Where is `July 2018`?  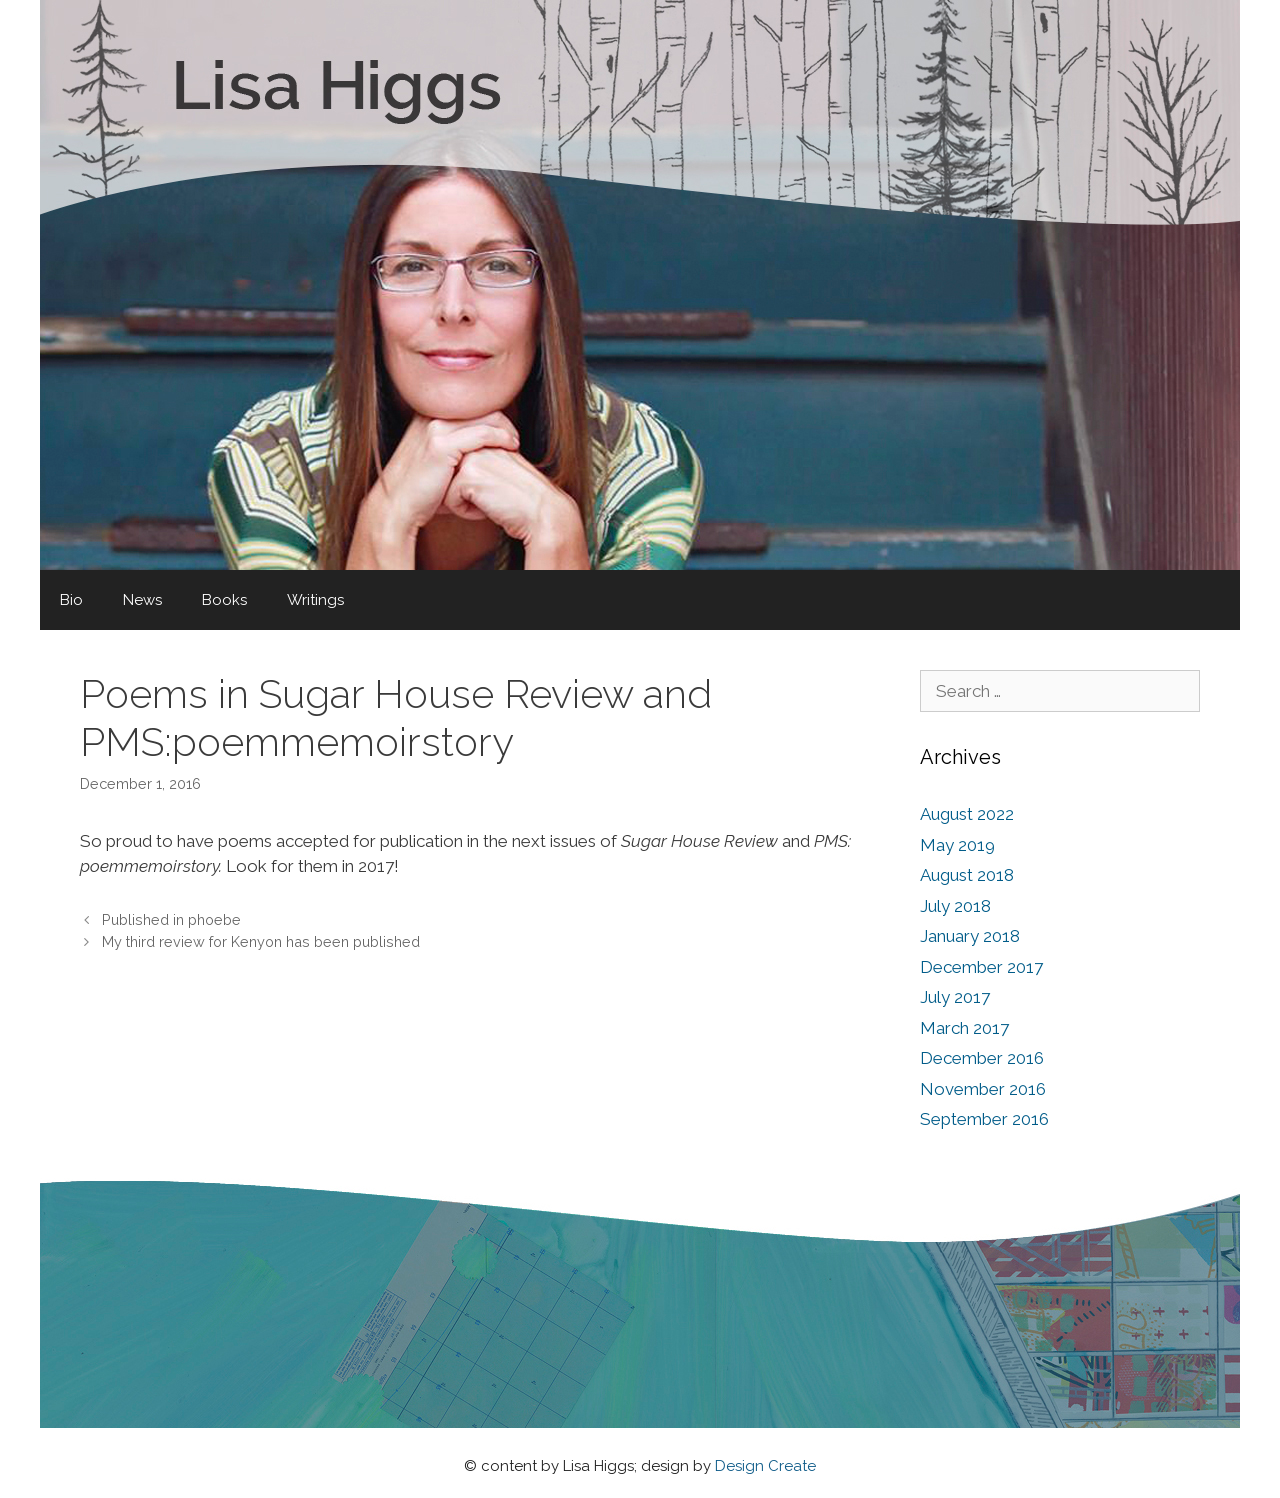
July 2018 is located at coordinates (955, 906).